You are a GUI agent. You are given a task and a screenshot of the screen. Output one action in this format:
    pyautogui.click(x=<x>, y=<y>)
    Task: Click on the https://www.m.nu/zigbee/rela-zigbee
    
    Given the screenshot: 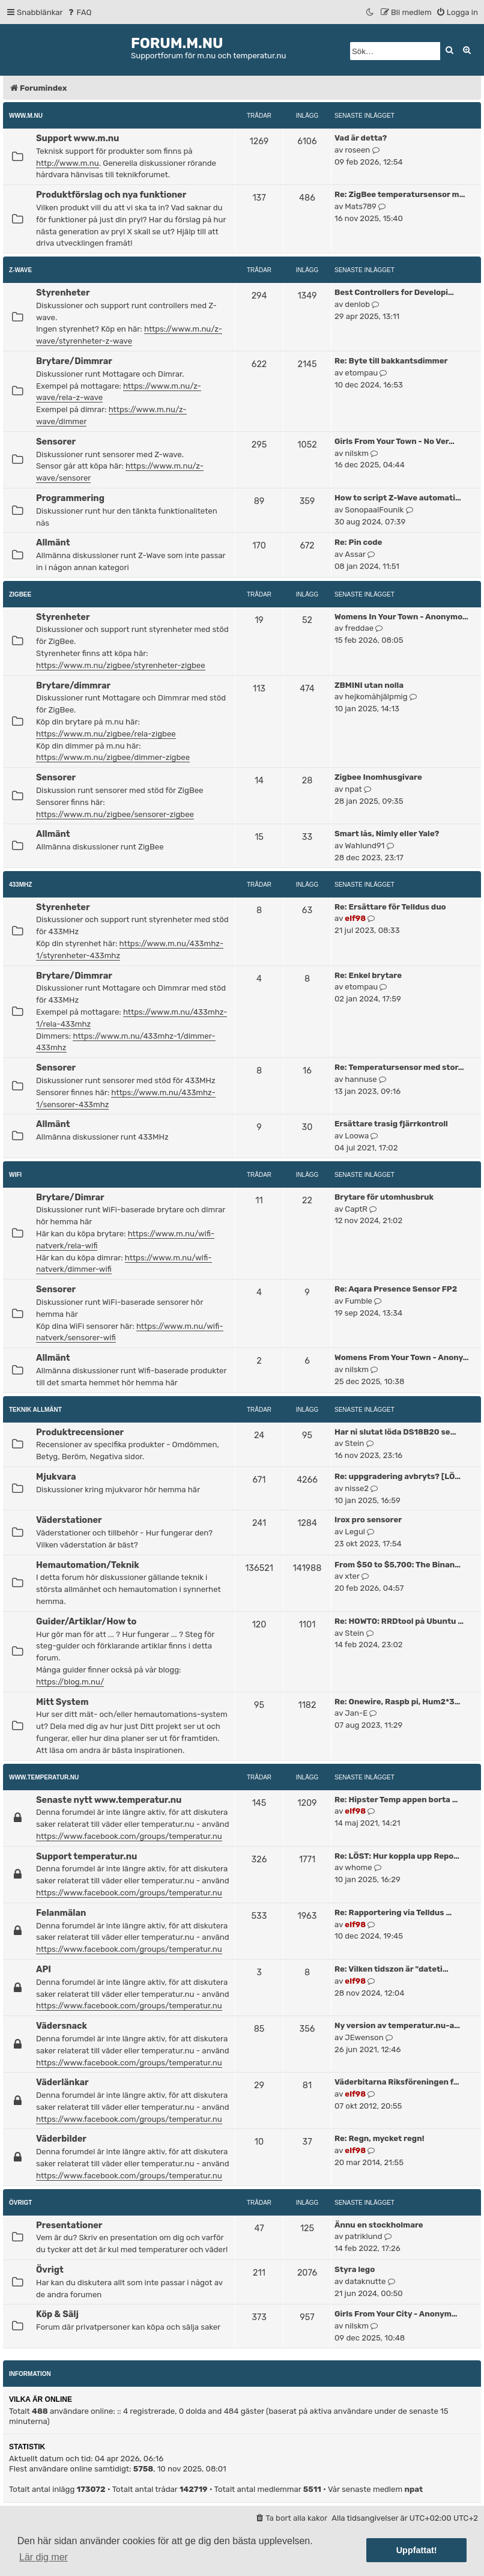 What is the action you would take?
    pyautogui.click(x=106, y=733)
    